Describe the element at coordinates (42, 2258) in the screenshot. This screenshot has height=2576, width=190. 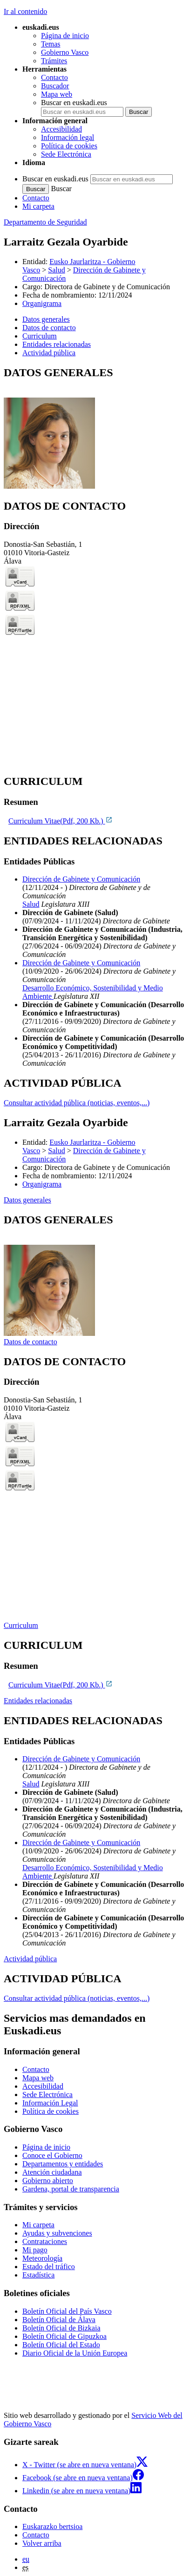
I see `Meteorología` at that location.